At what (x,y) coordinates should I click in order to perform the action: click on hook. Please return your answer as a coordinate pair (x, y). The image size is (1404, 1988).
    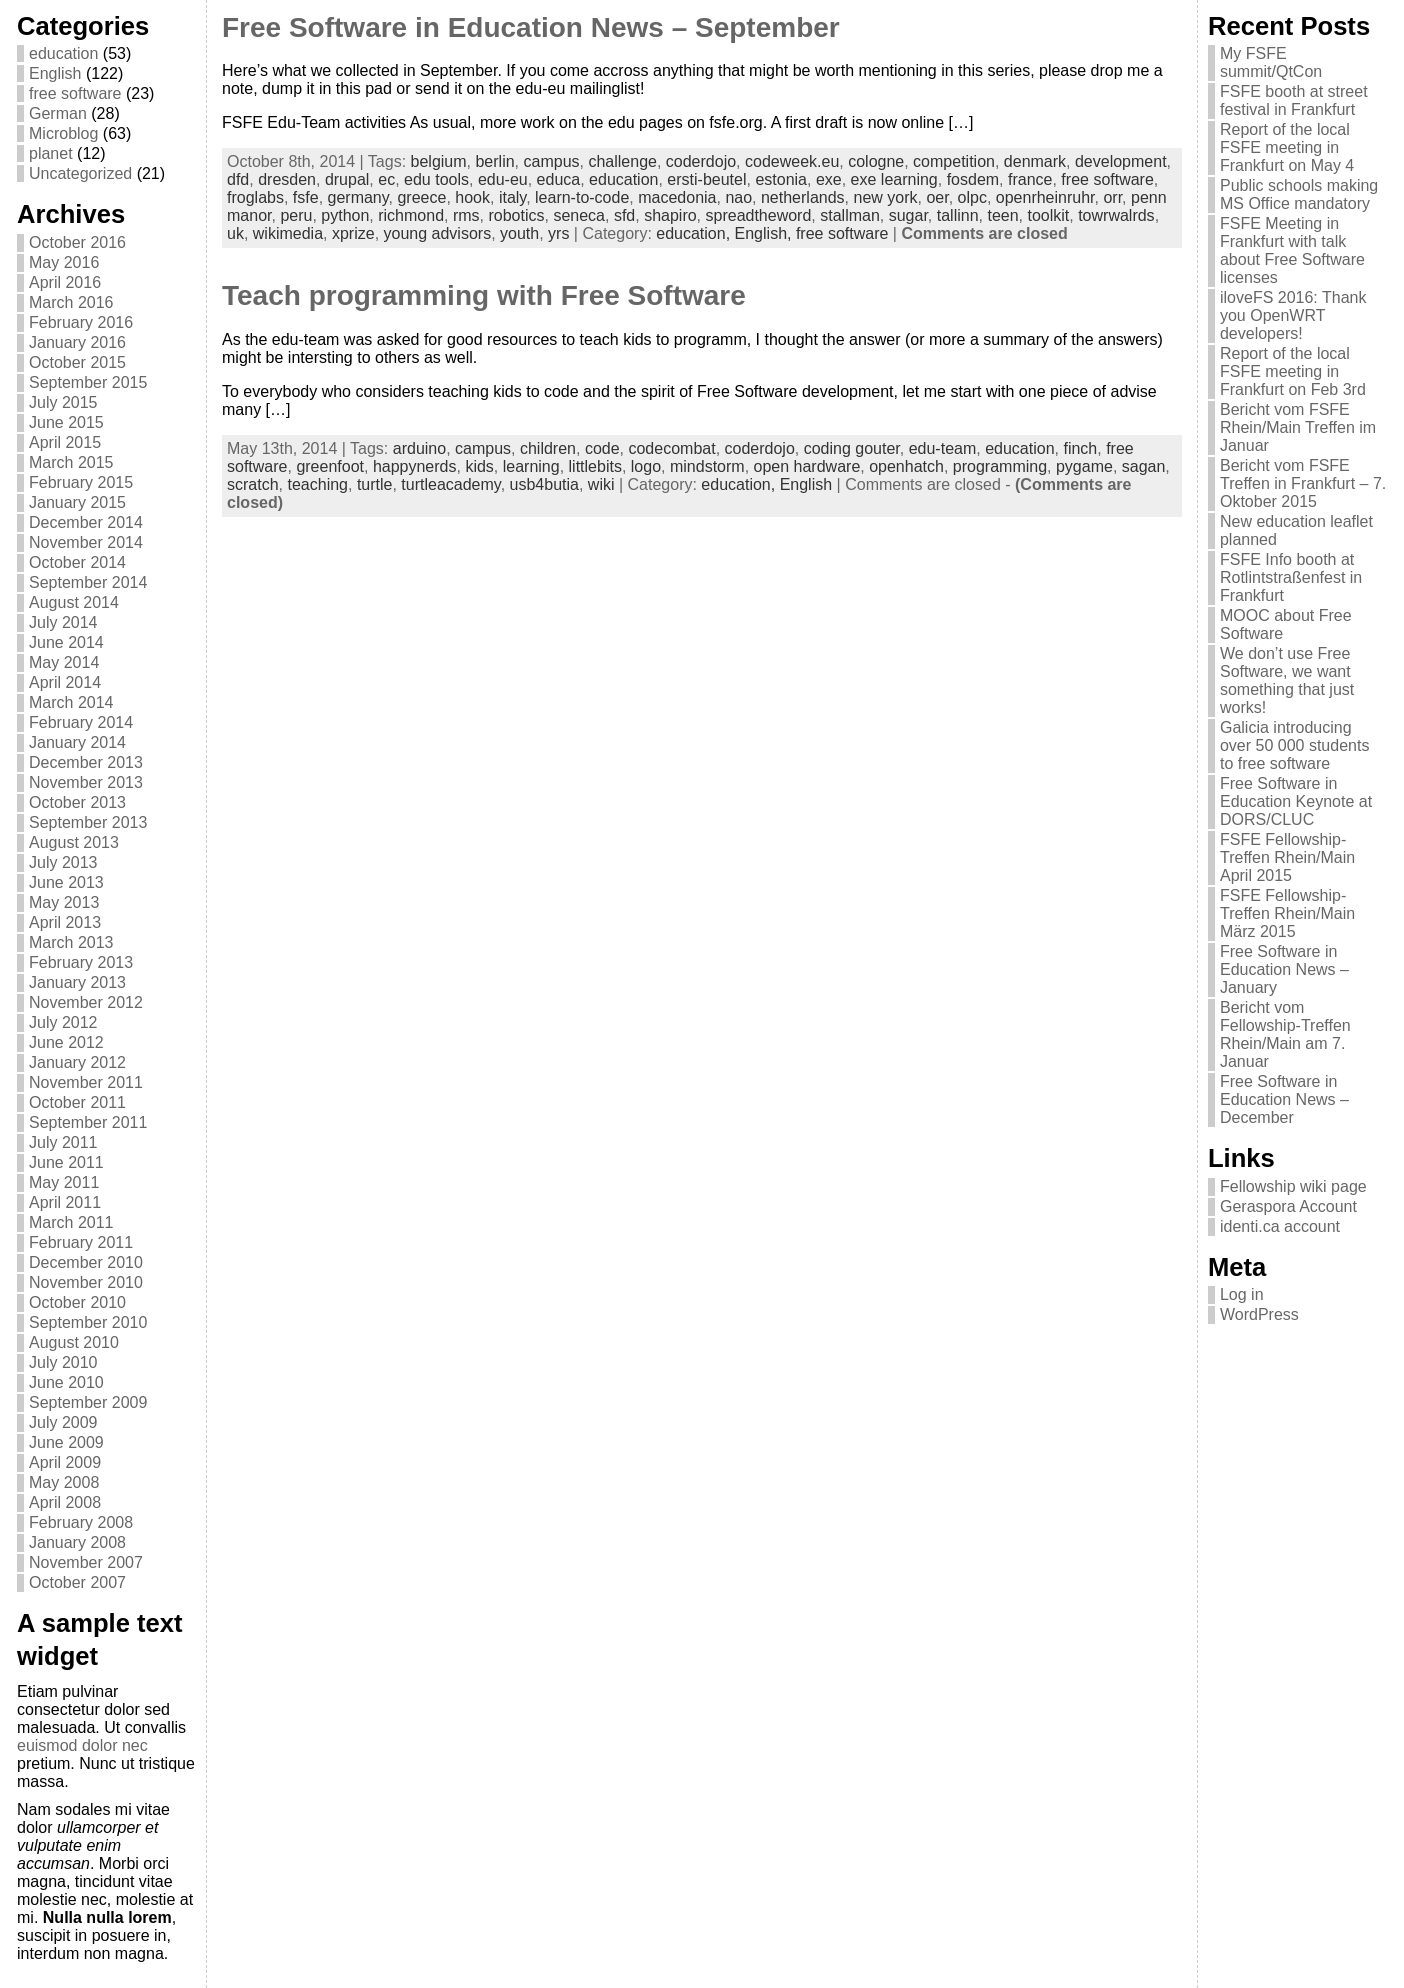
    Looking at the image, I should click on (472, 197).